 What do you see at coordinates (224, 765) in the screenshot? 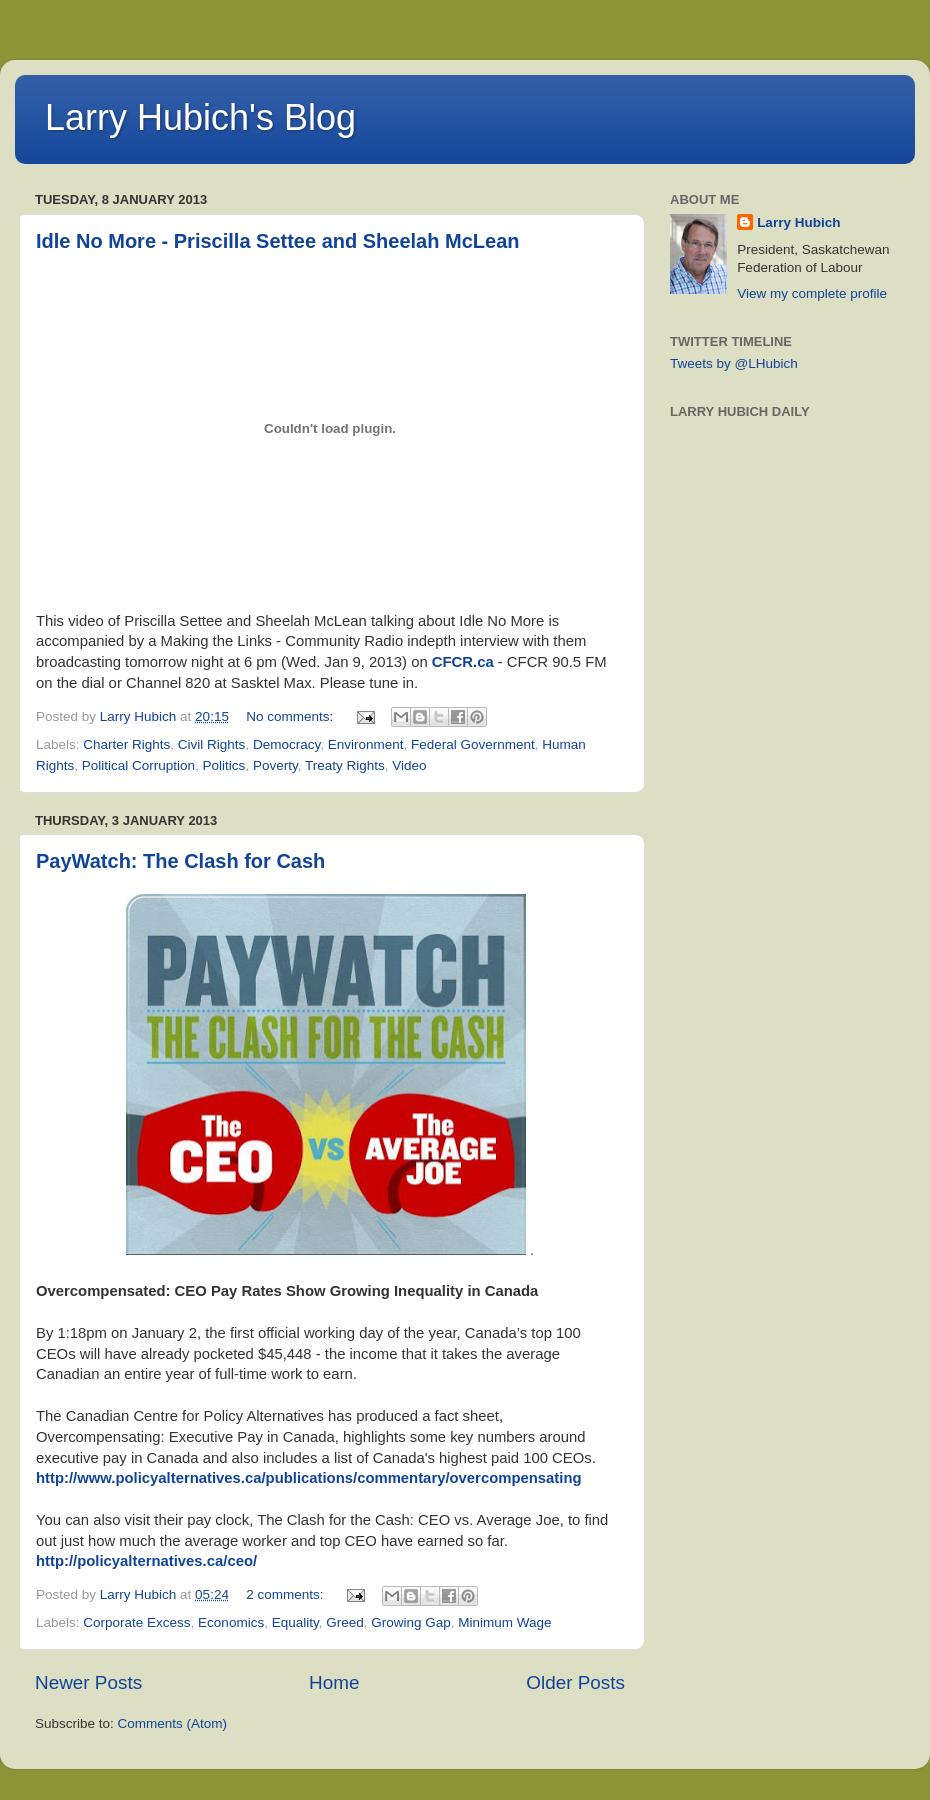
I see `Politics` at bounding box center [224, 765].